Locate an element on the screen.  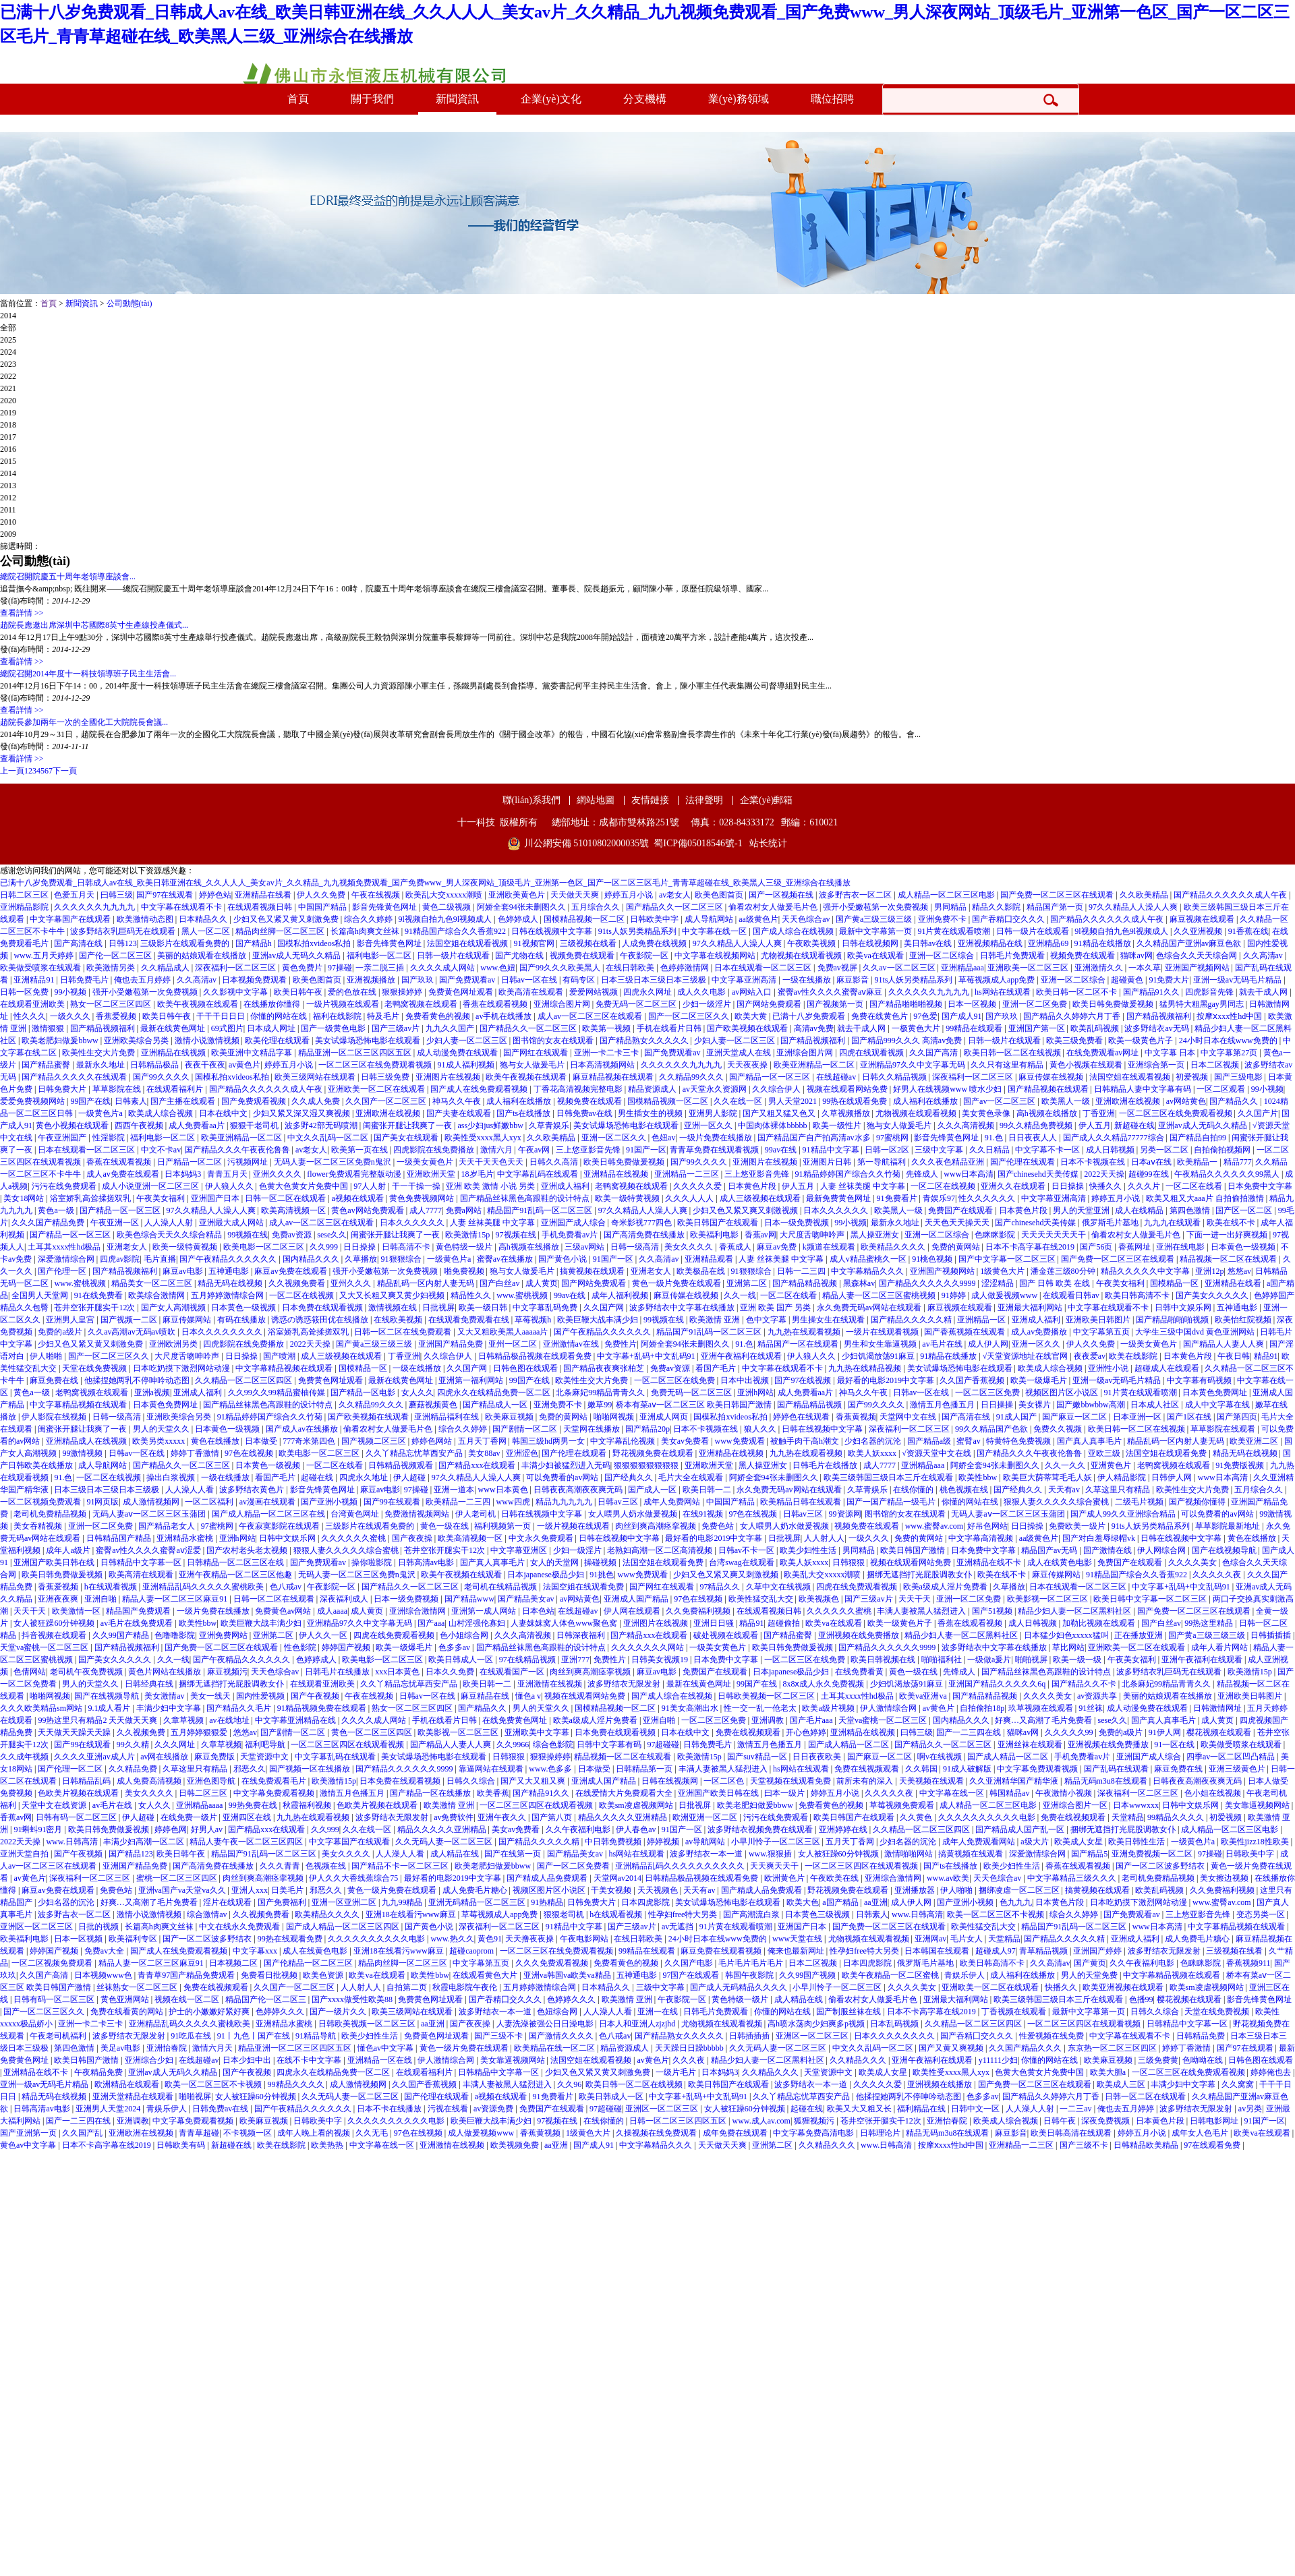
av毛片在线免费观看 is located at coordinates (137, 1623).